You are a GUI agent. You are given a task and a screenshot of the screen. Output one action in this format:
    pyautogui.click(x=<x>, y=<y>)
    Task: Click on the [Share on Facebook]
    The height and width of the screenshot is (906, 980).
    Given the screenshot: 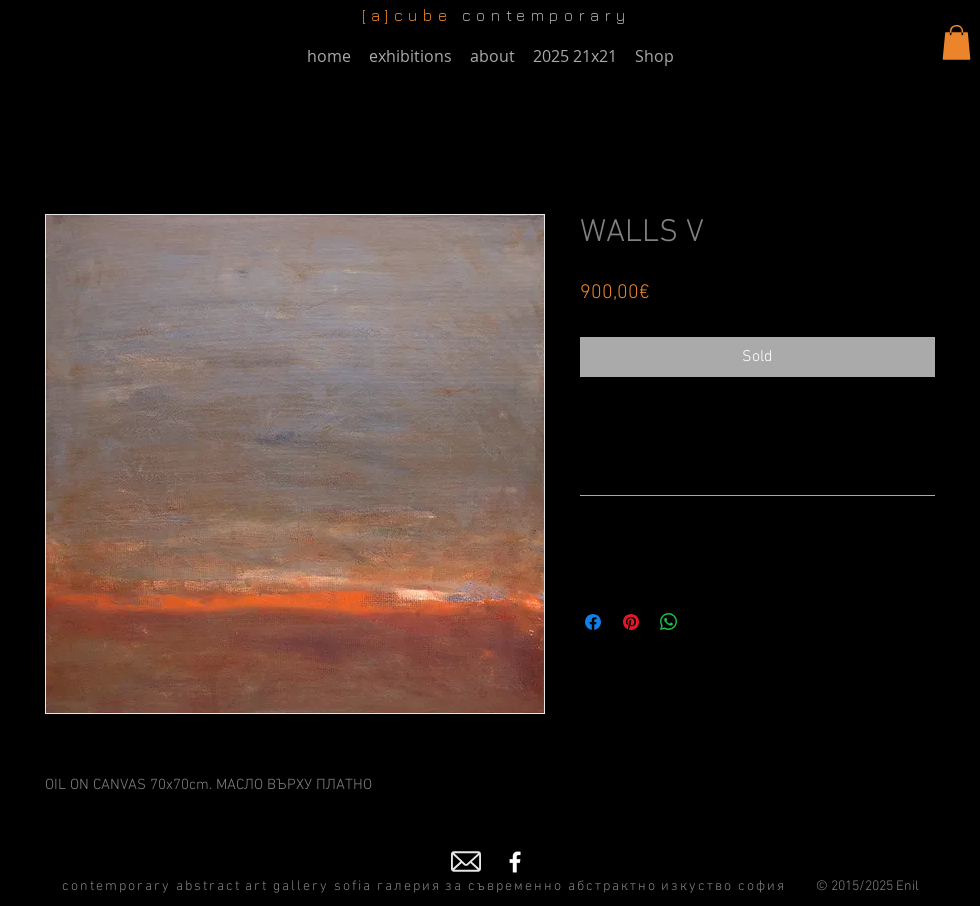 What is the action you would take?
    pyautogui.click(x=593, y=622)
    